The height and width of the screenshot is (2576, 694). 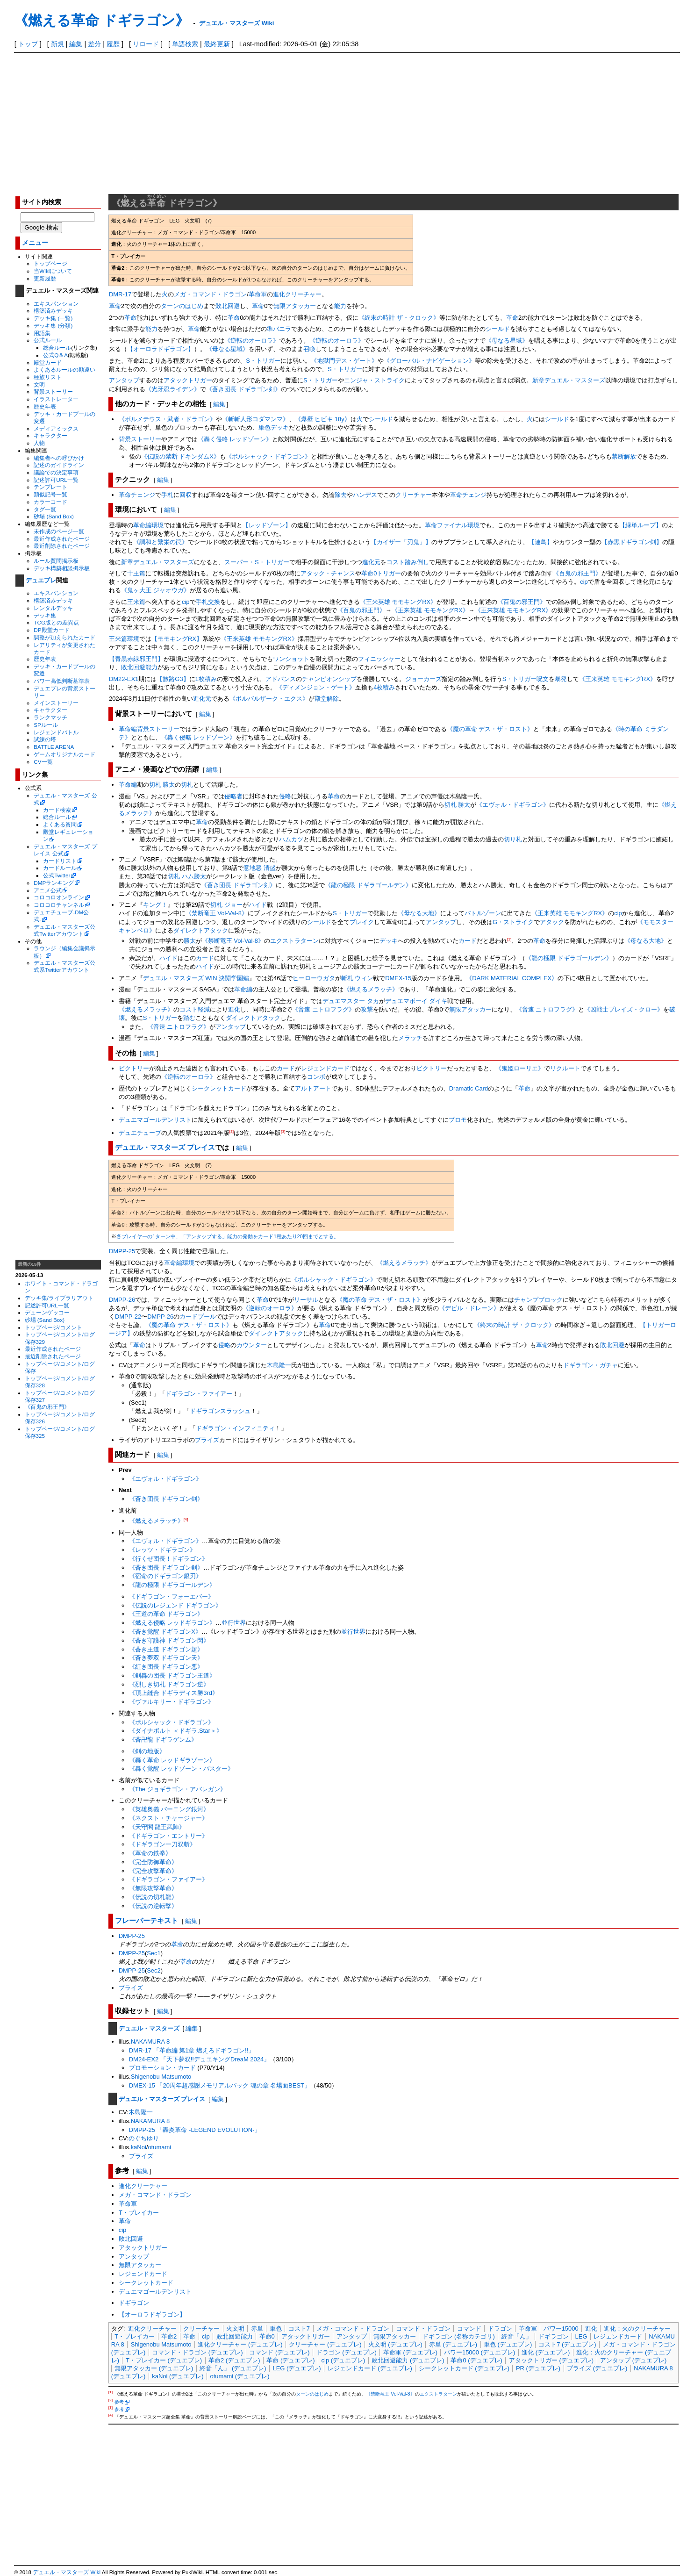 I want to click on 革命0 (デュエプレ), so click(x=476, y=2360).